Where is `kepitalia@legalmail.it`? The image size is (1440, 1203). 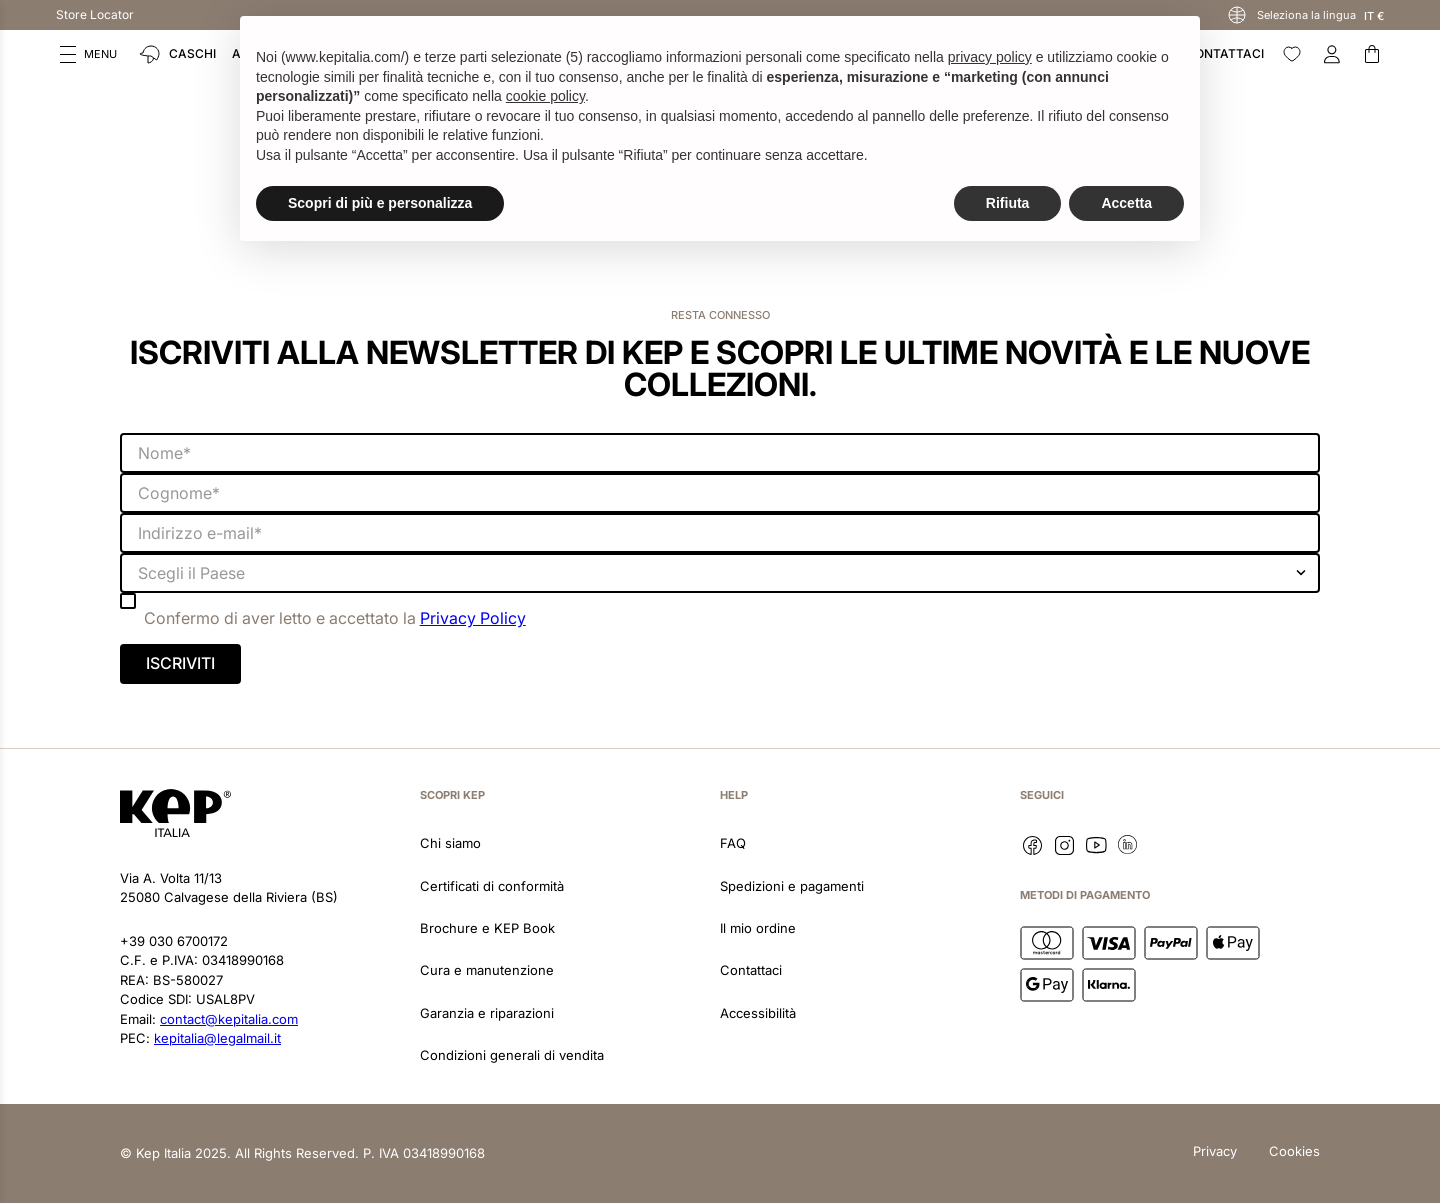 kepitalia@legalmail.it is located at coordinates (217, 1038).